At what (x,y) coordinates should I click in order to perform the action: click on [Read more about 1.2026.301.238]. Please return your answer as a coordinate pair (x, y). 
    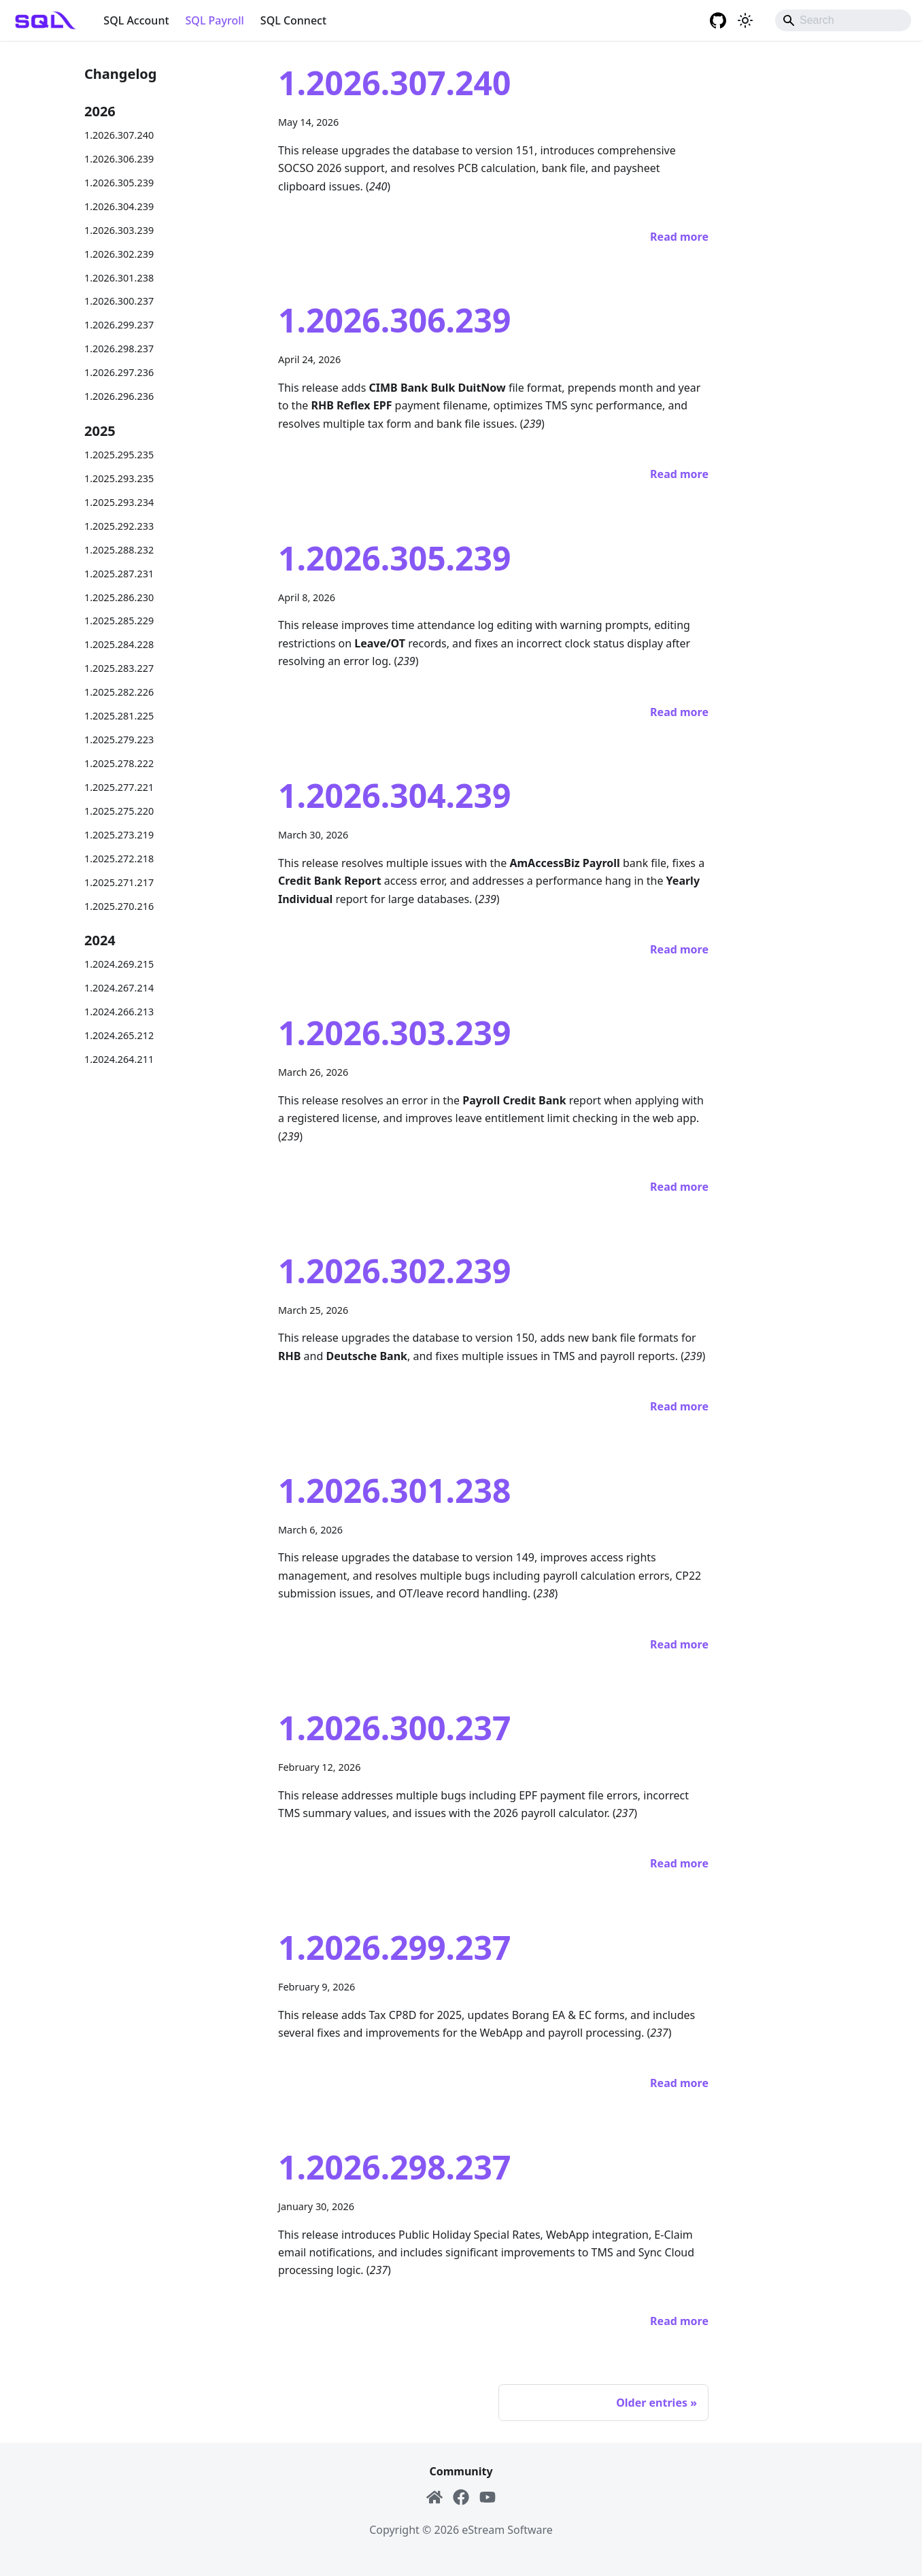
    Looking at the image, I should click on (679, 1644).